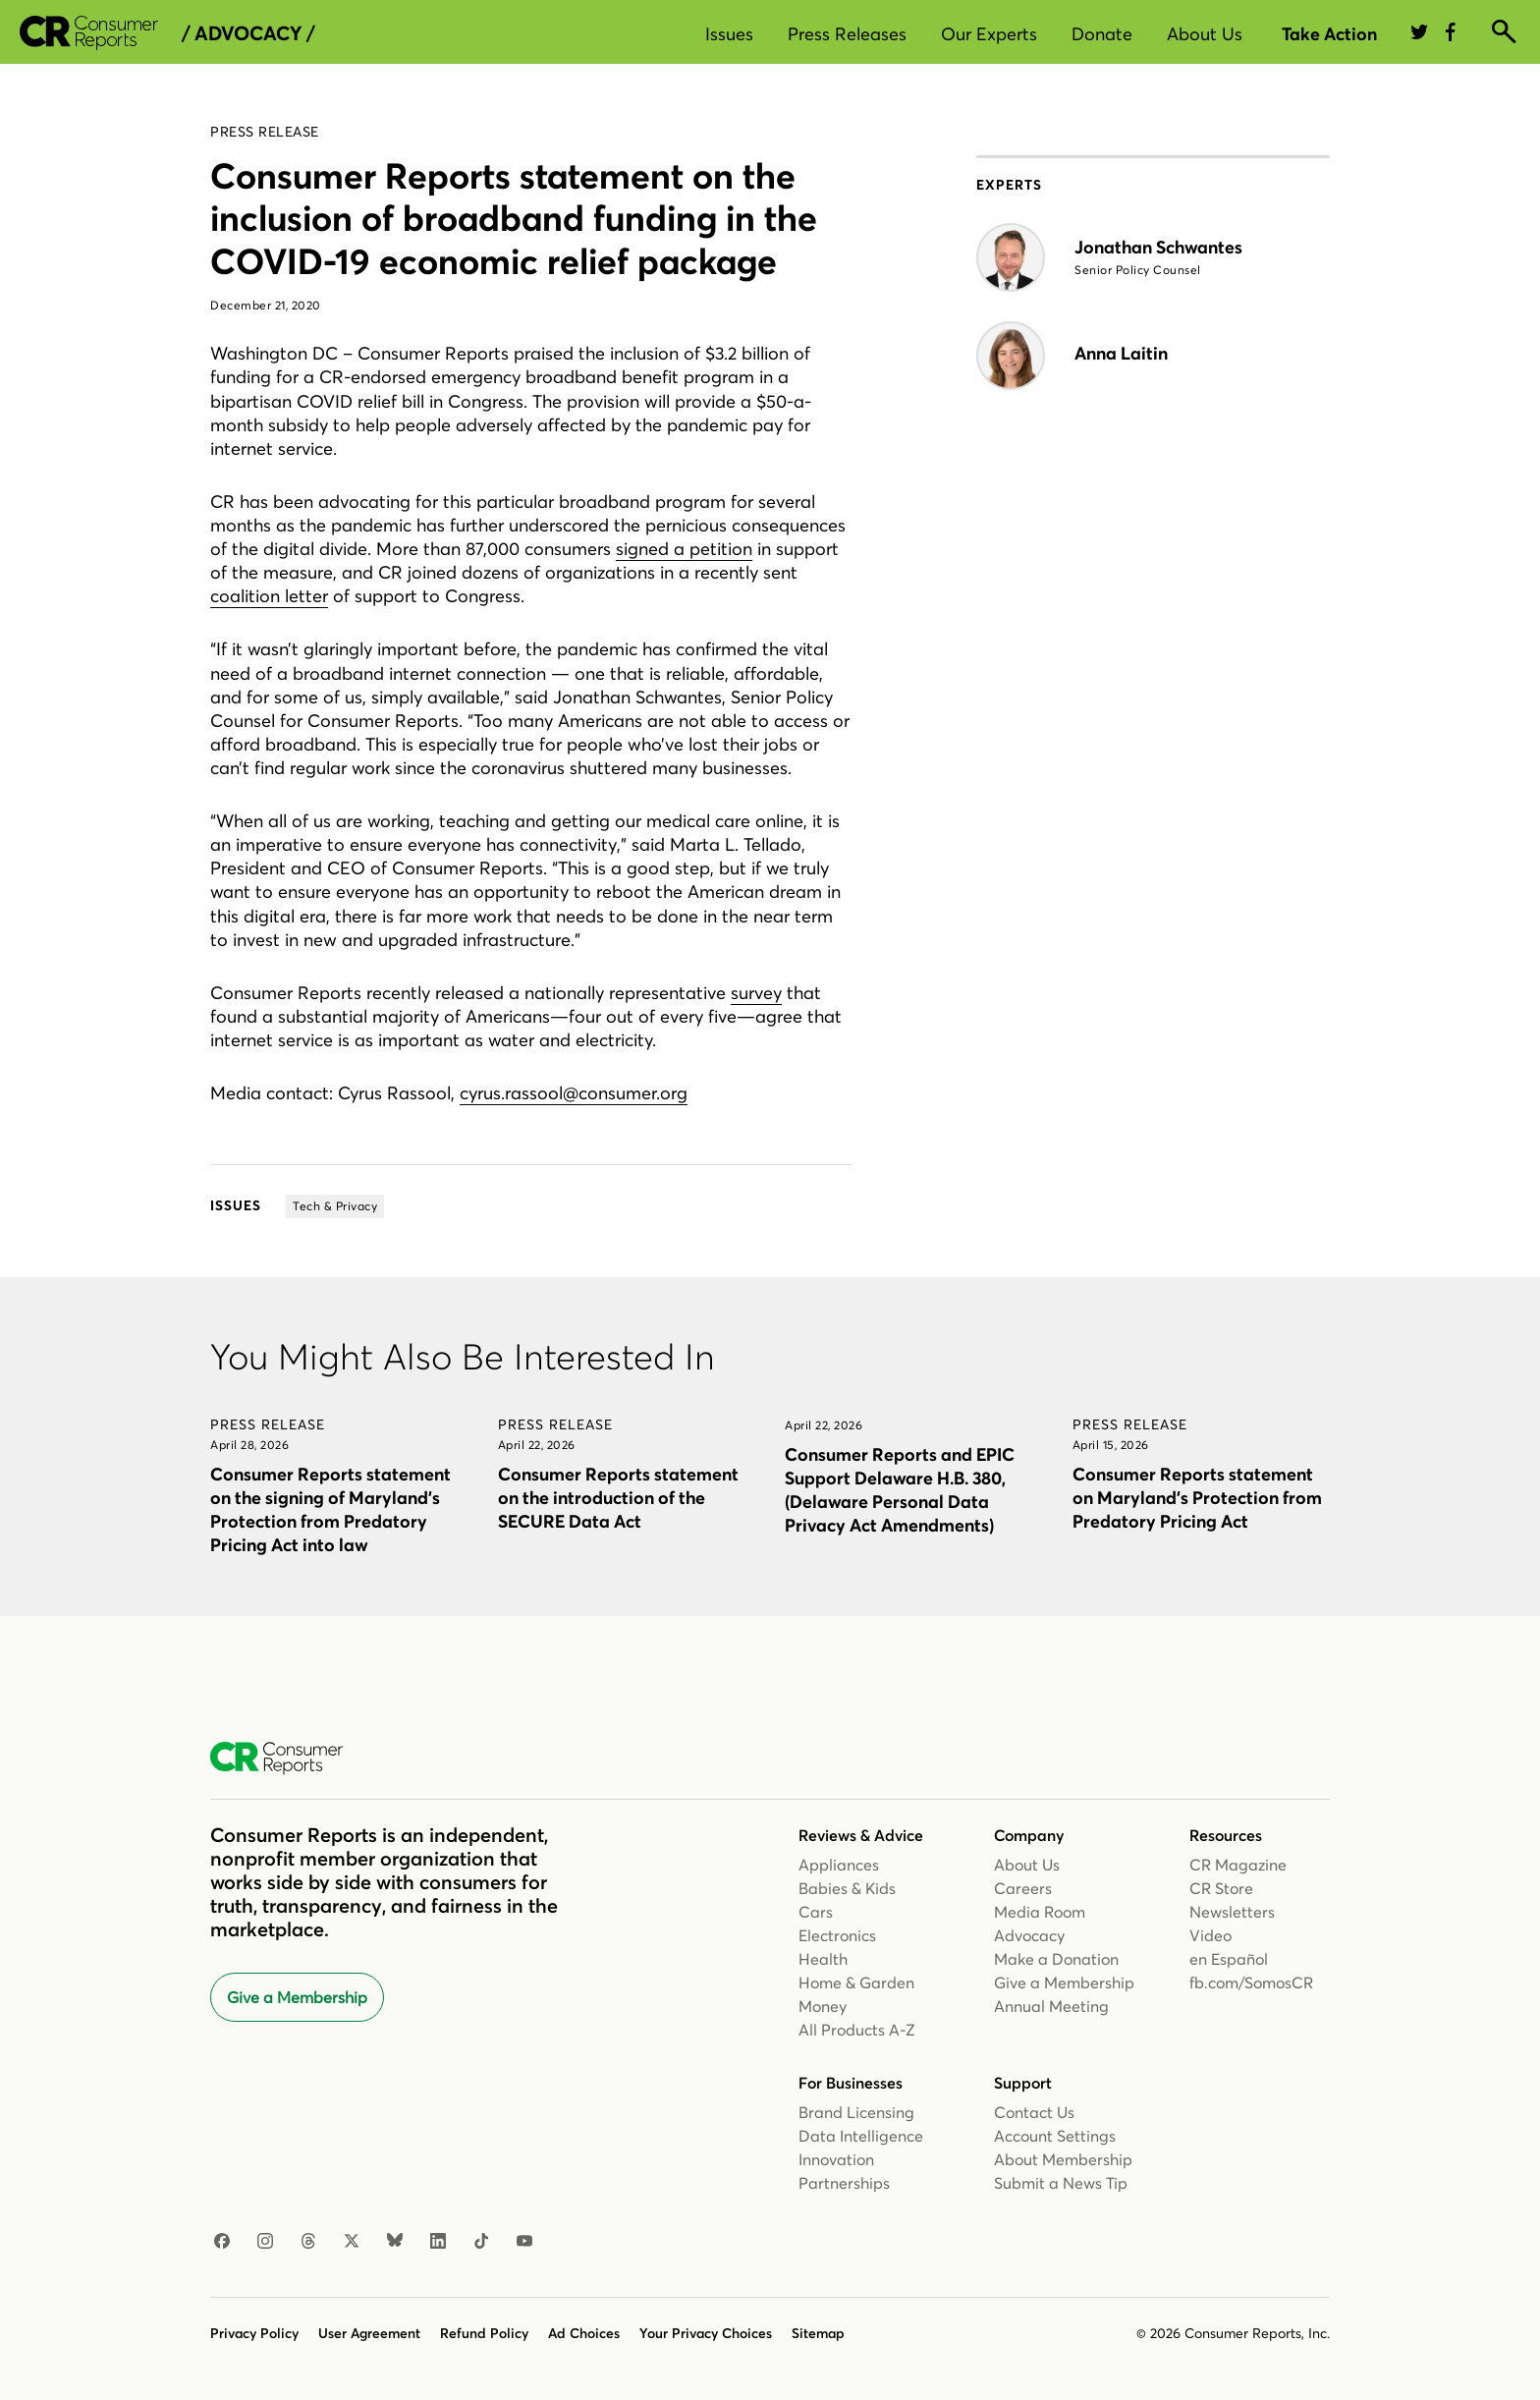  What do you see at coordinates (286, 1758) in the screenshot?
I see `[Consumer Reports Home]` at bounding box center [286, 1758].